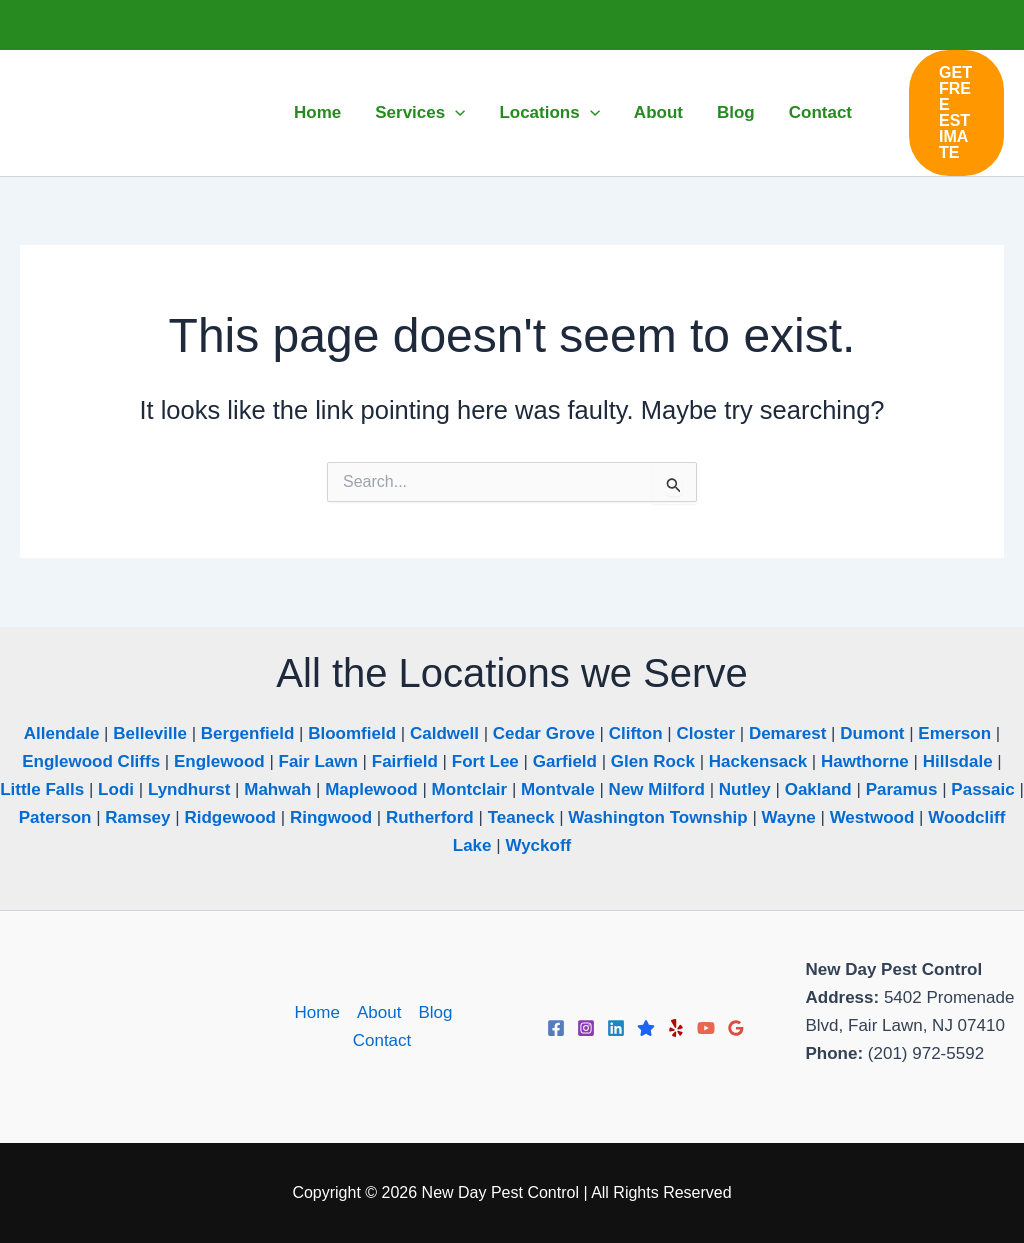 This screenshot has width=1024, height=1243. Describe the element at coordinates (331, 817) in the screenshot. I see `Ringwood` at that location.